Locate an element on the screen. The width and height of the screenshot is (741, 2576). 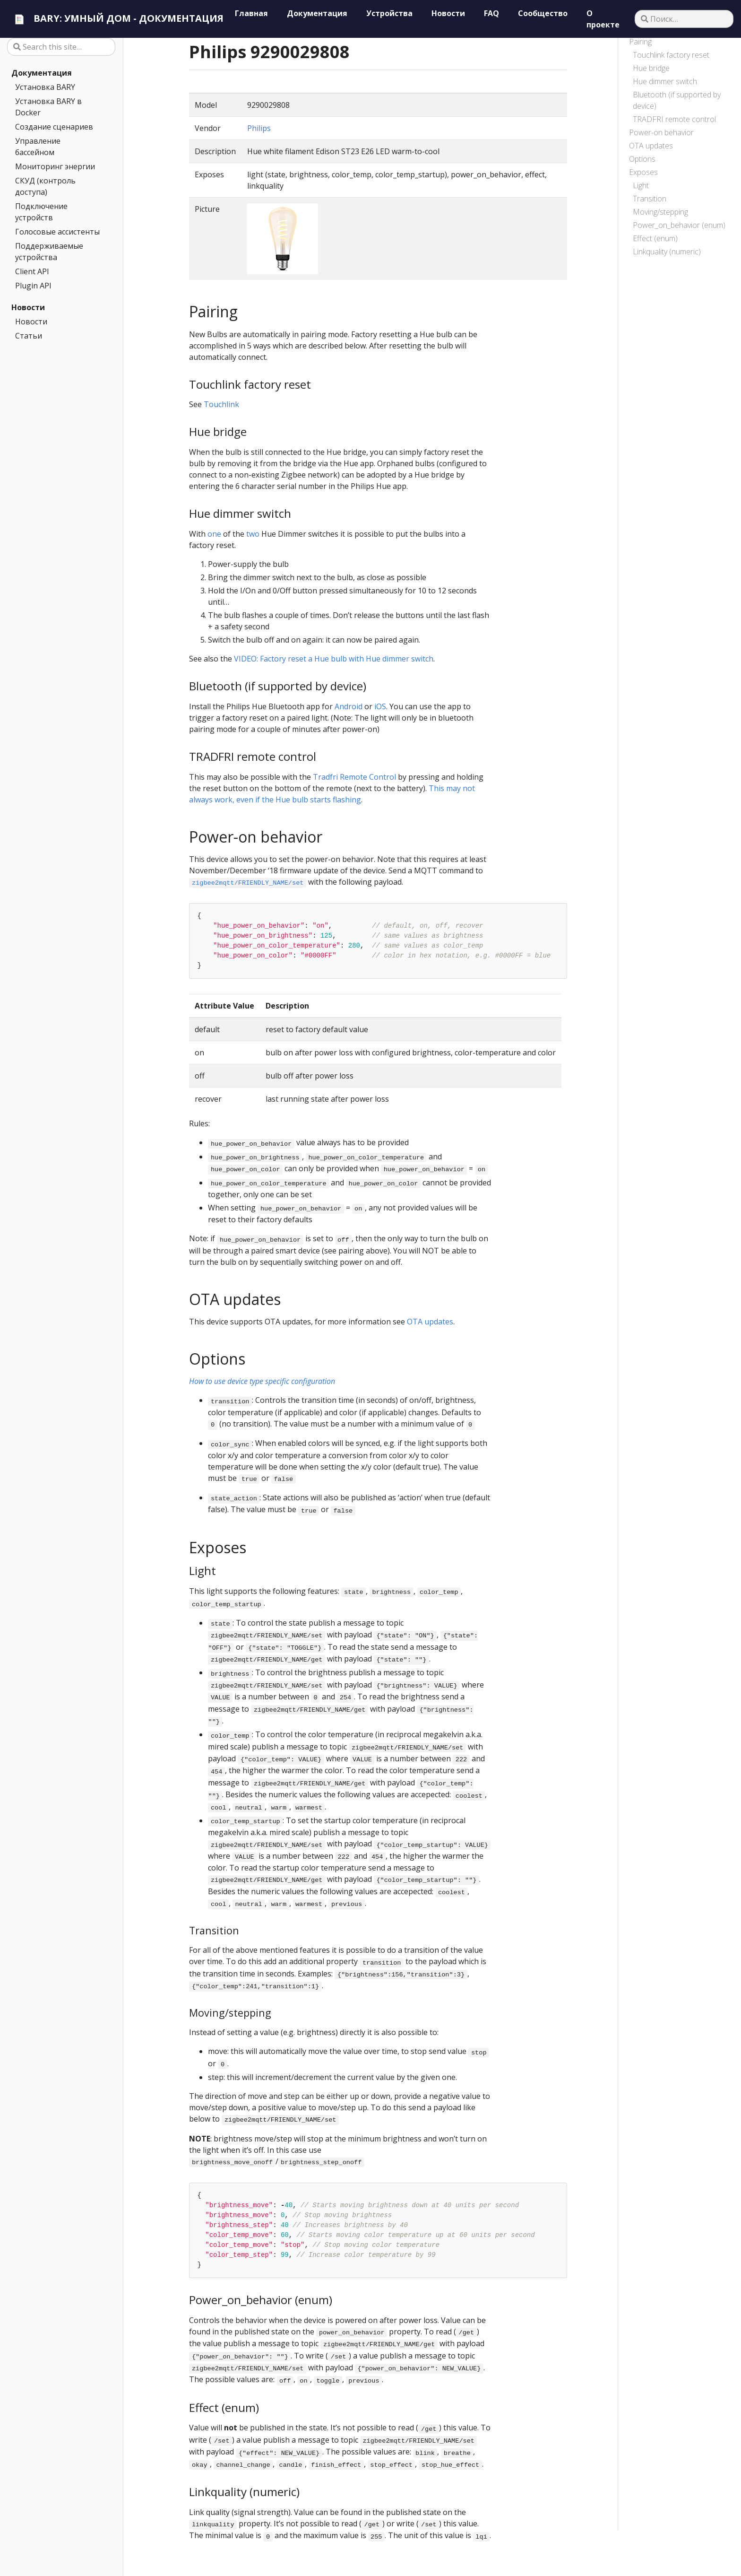
one is located at coordinates (214, 534).